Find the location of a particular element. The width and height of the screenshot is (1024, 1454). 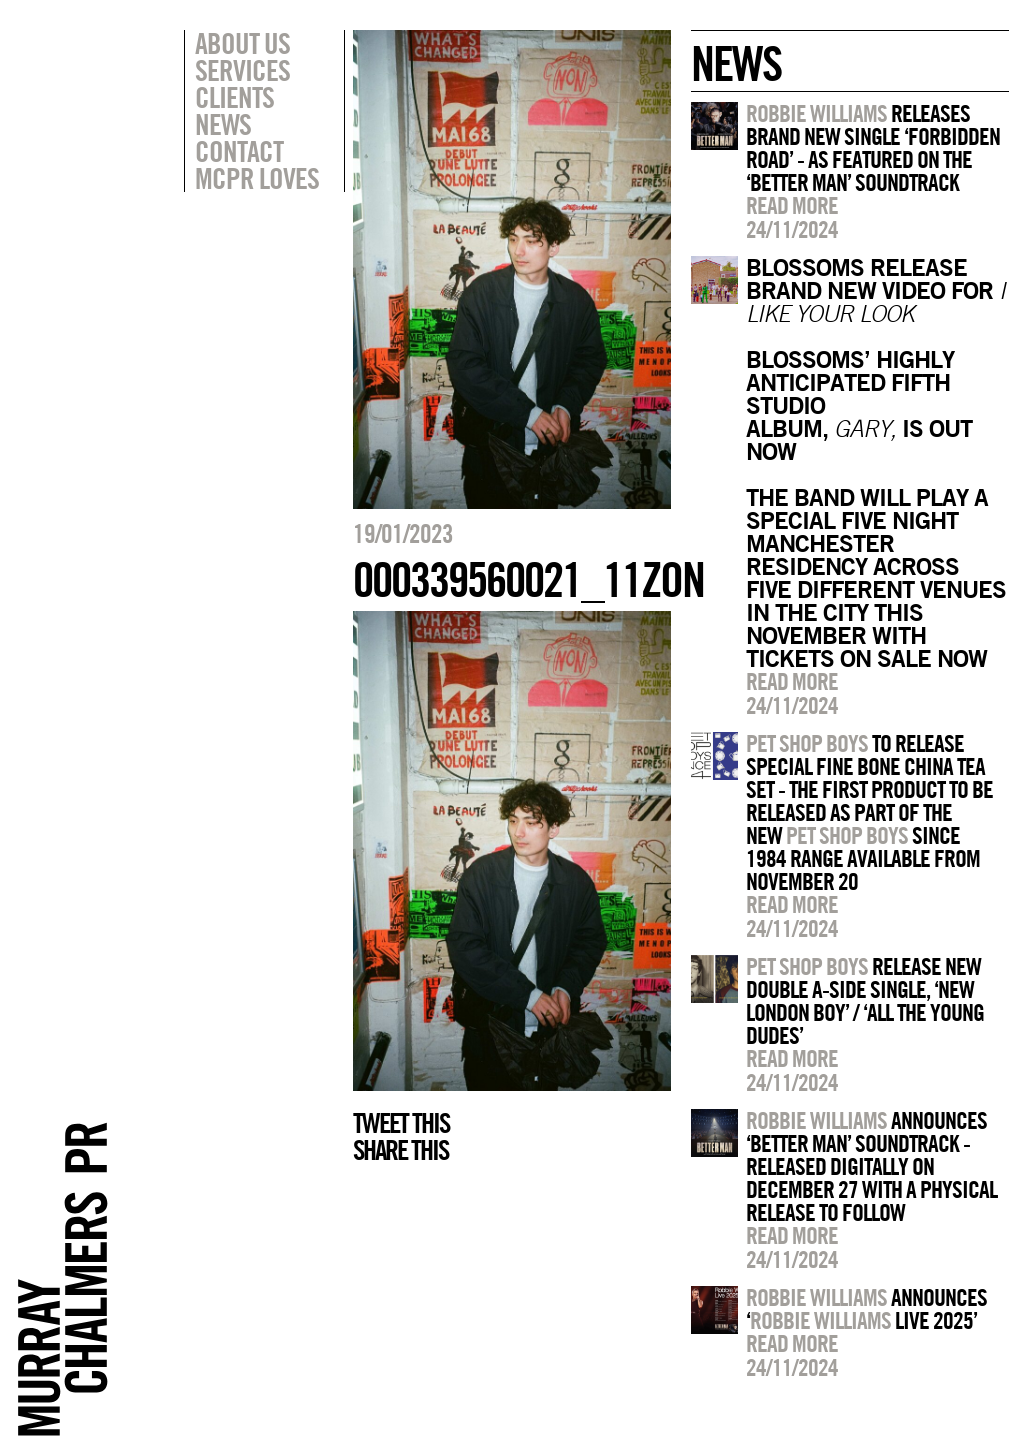

MCPR Loves is located at coordinates (257, 178).